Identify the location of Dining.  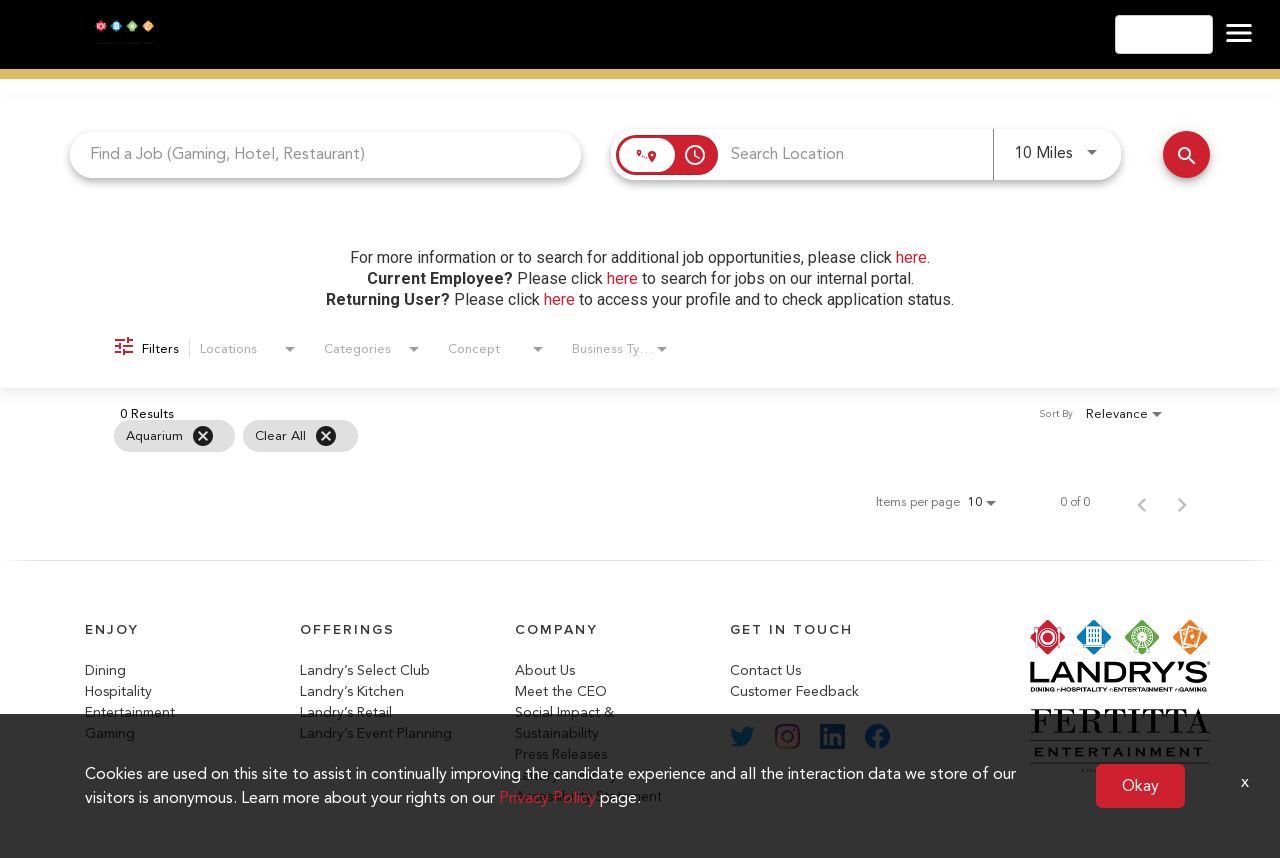
(105, 670).